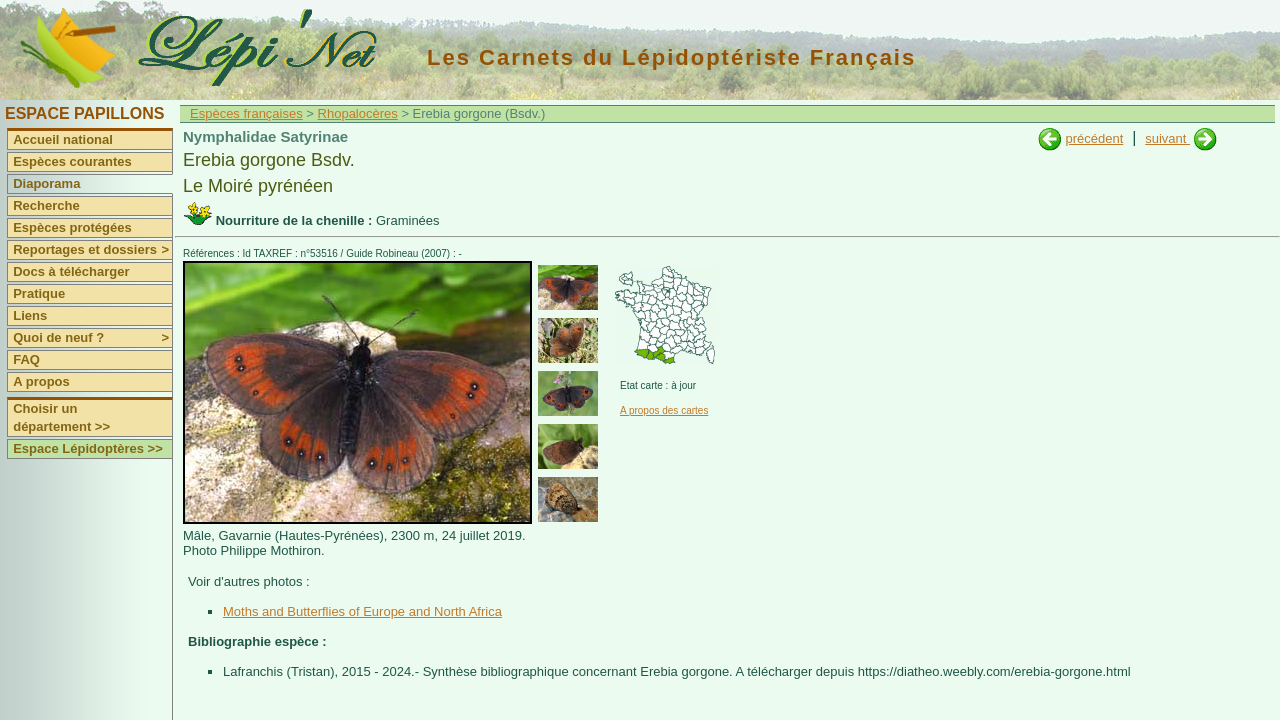  I want to click on Diaporama, so click(46, 183).